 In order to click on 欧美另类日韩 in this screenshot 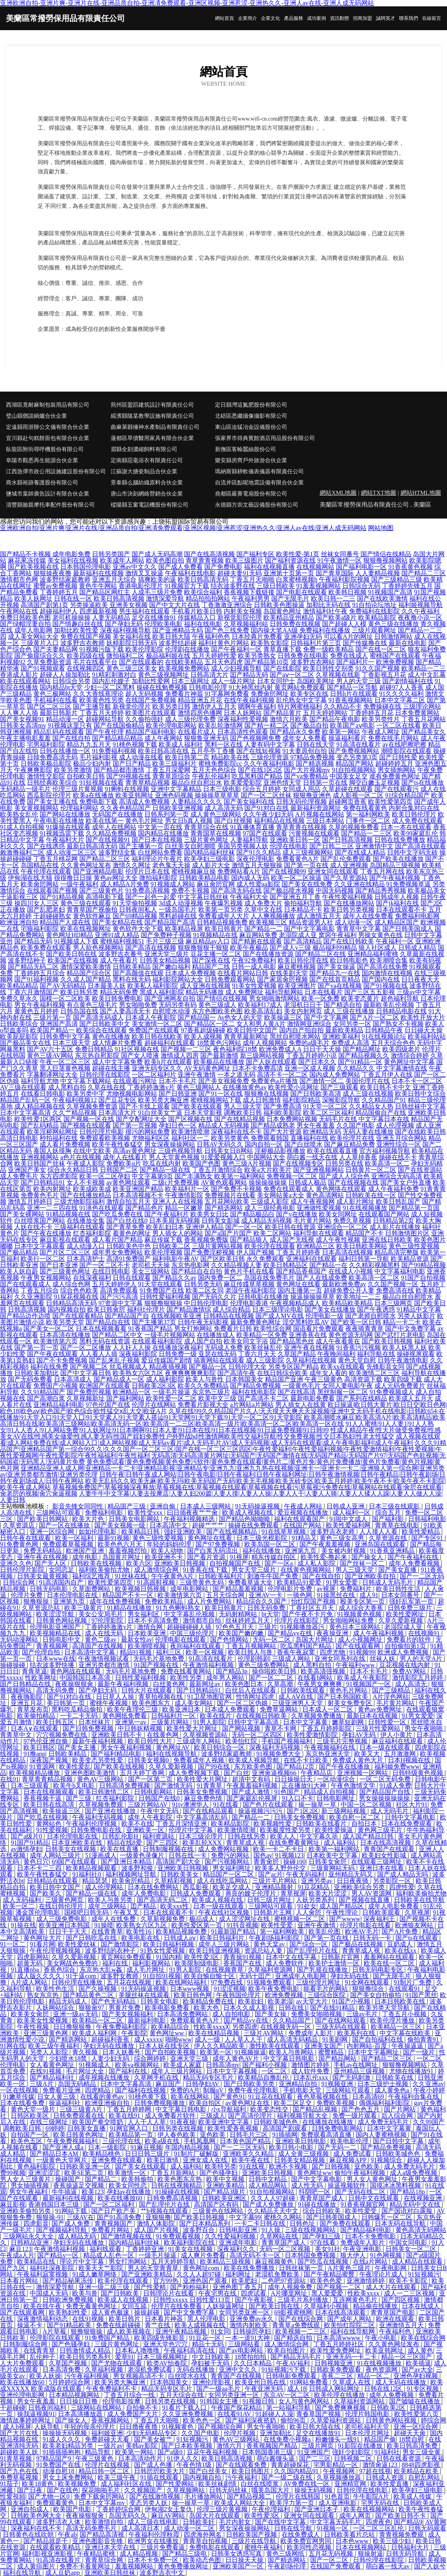, I will do `click(171, 706)`.